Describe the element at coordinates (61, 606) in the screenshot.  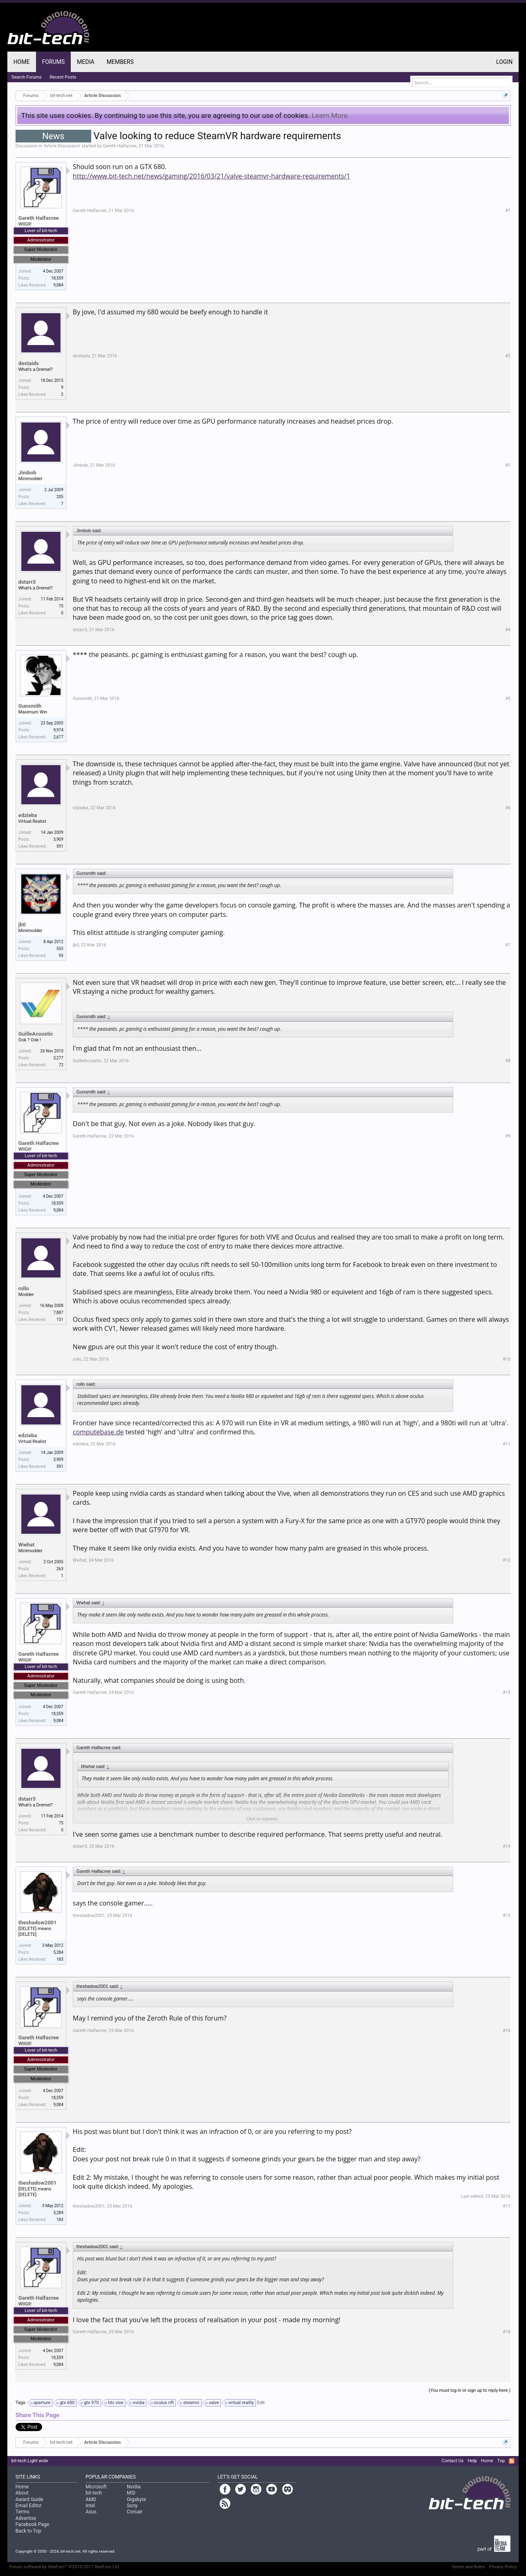
I see `75` at that location.